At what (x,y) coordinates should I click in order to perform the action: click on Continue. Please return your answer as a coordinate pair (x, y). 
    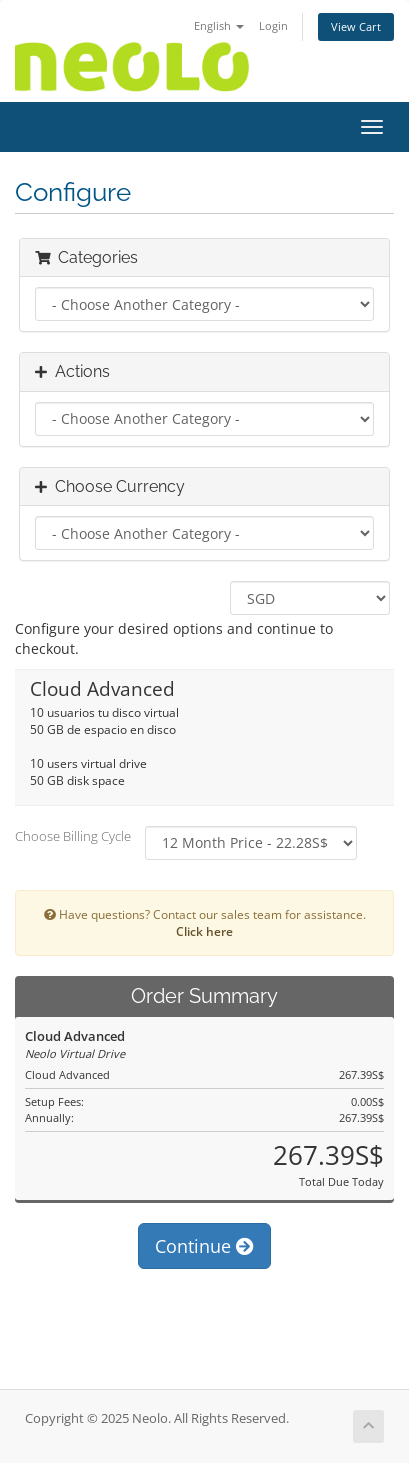
    Looking at the image, I should click on (204, 1246).